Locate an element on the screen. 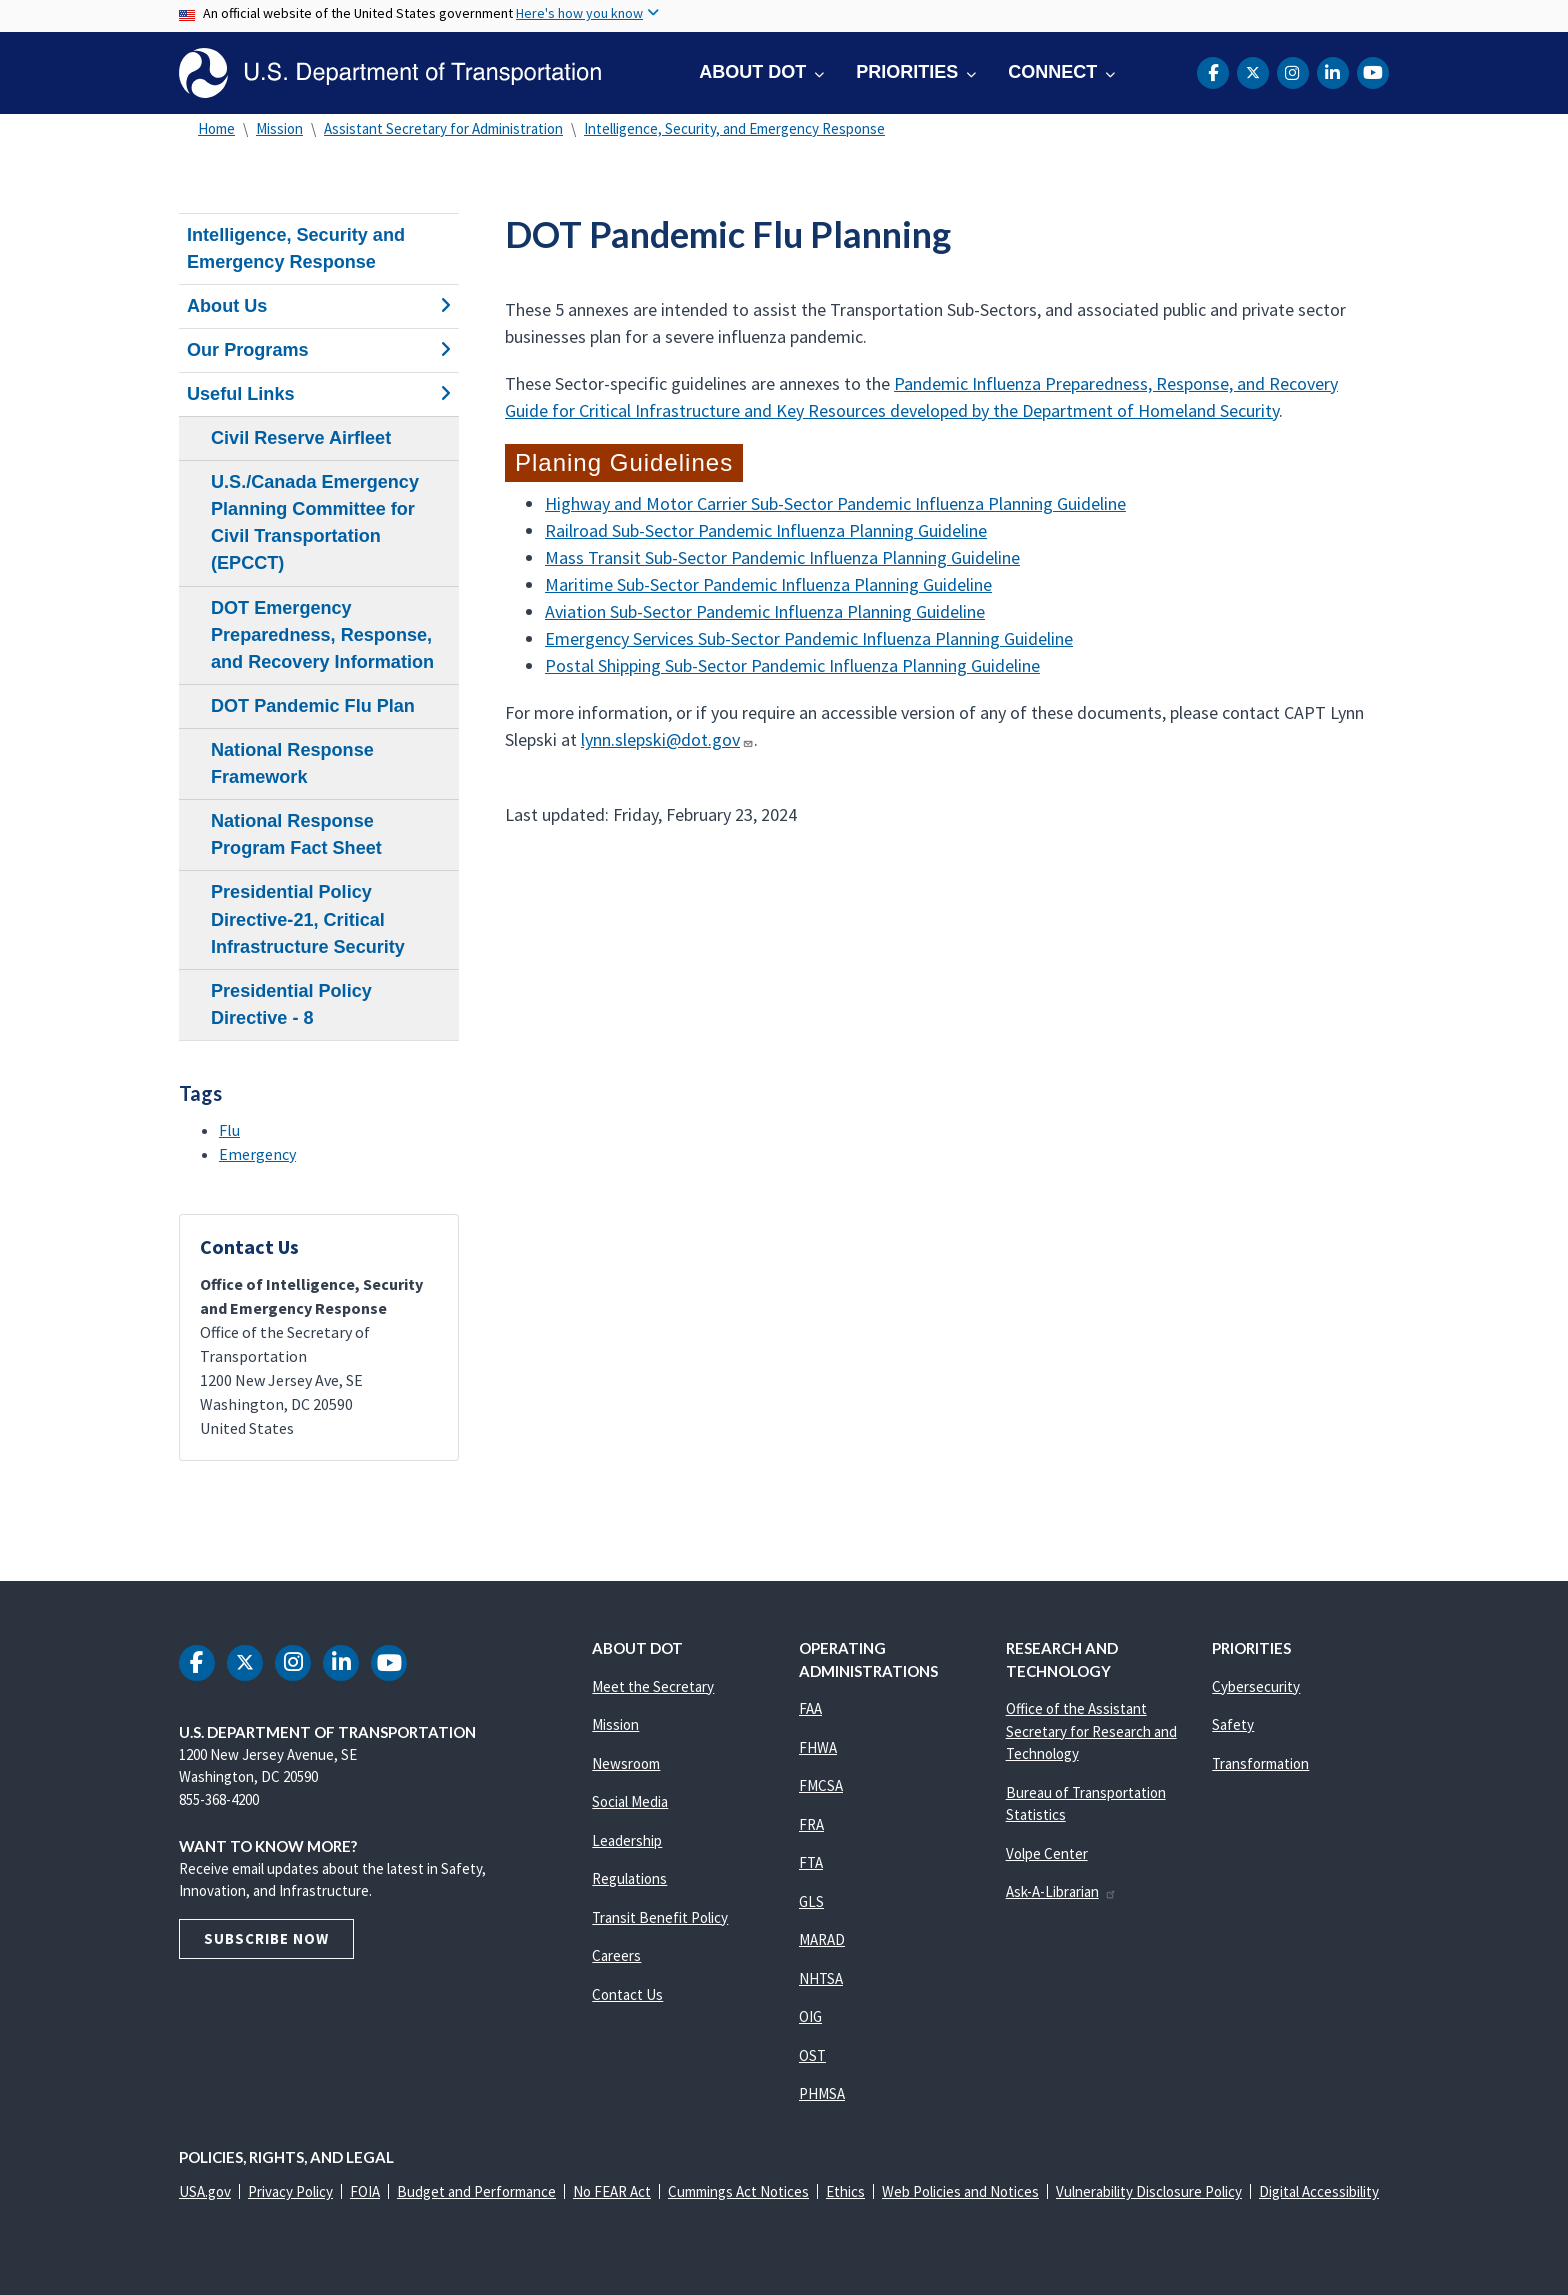  Civil Reserve Airfleet is located at coordinates (301, 438).